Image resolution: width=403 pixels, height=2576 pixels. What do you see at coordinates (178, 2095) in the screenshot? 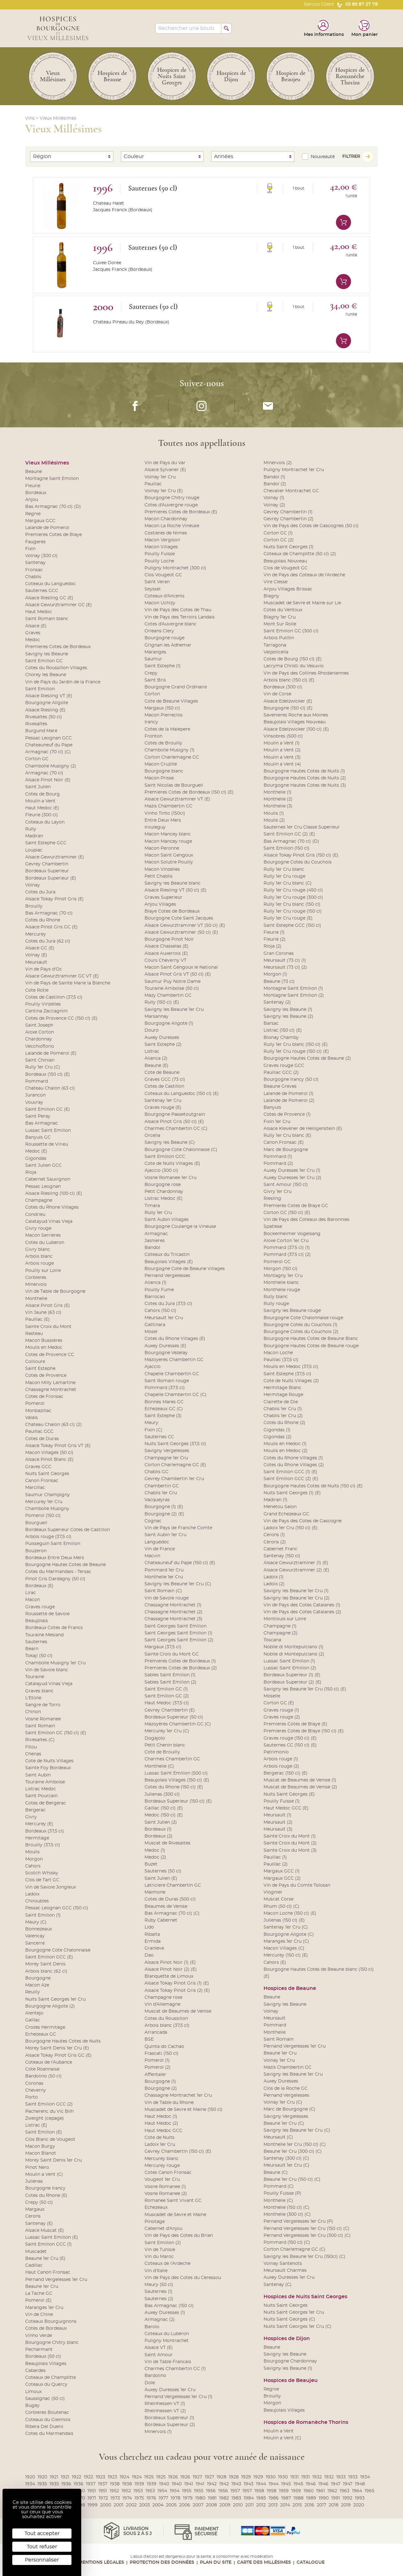
I see `Chassagne Montrachet 1er Cru` at bounding box center [178, 2095].